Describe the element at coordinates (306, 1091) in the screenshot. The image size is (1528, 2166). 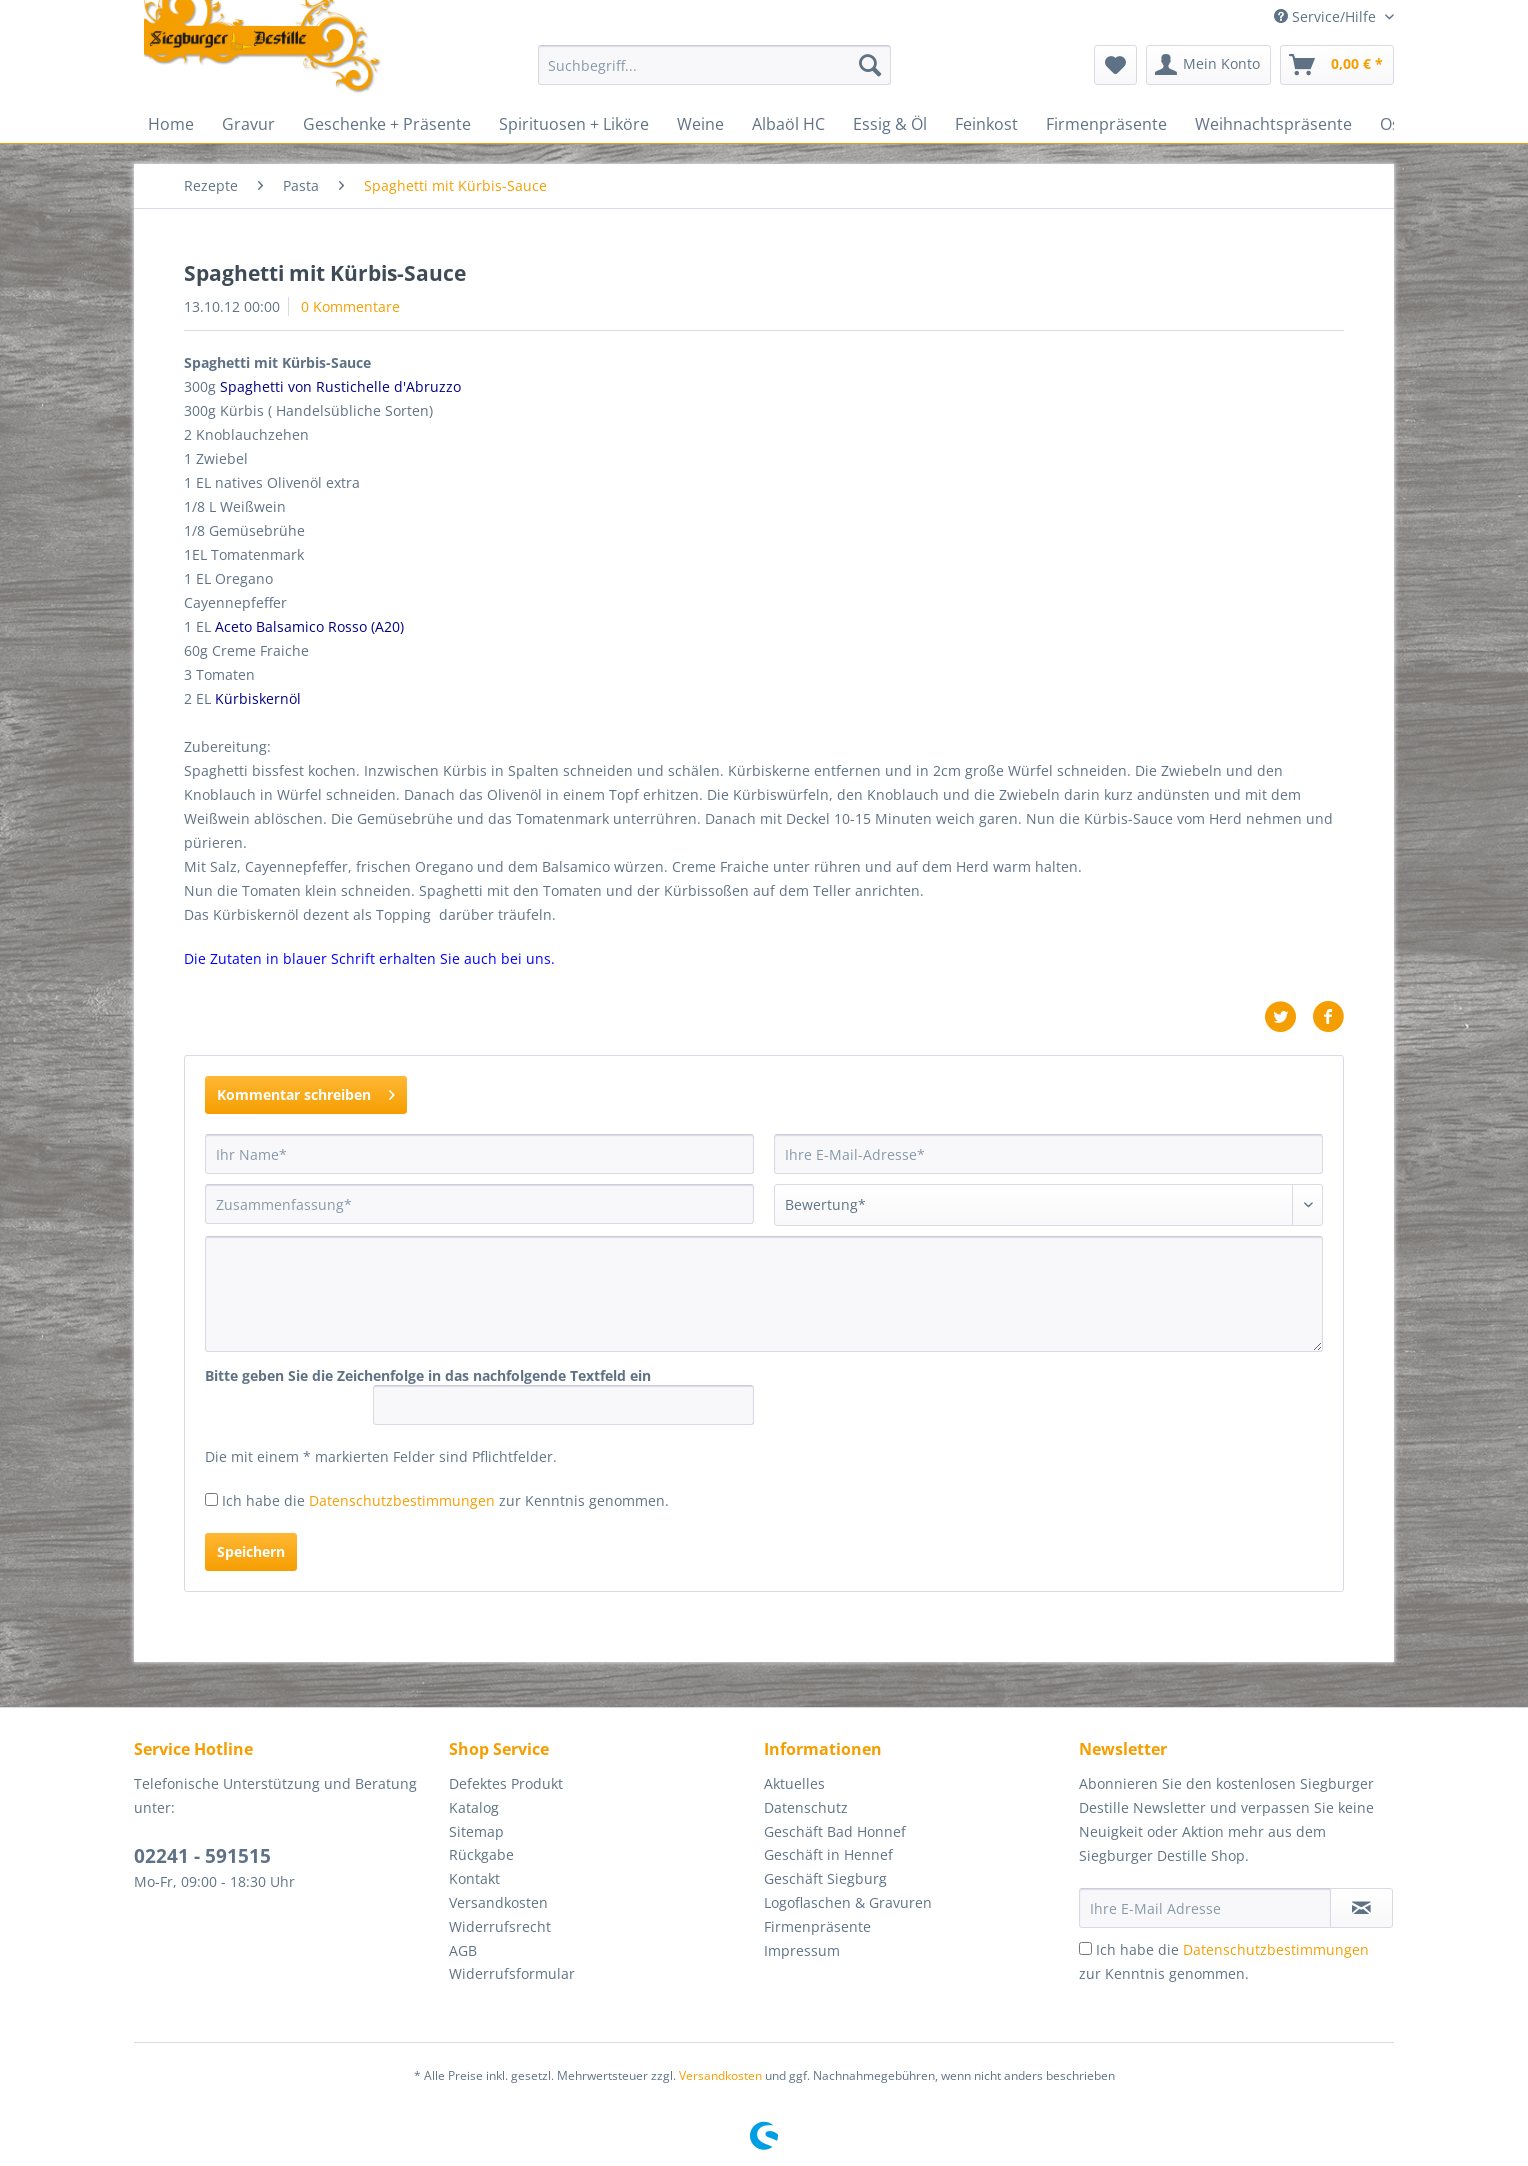
I see `Kommentar schreiben` at that location.